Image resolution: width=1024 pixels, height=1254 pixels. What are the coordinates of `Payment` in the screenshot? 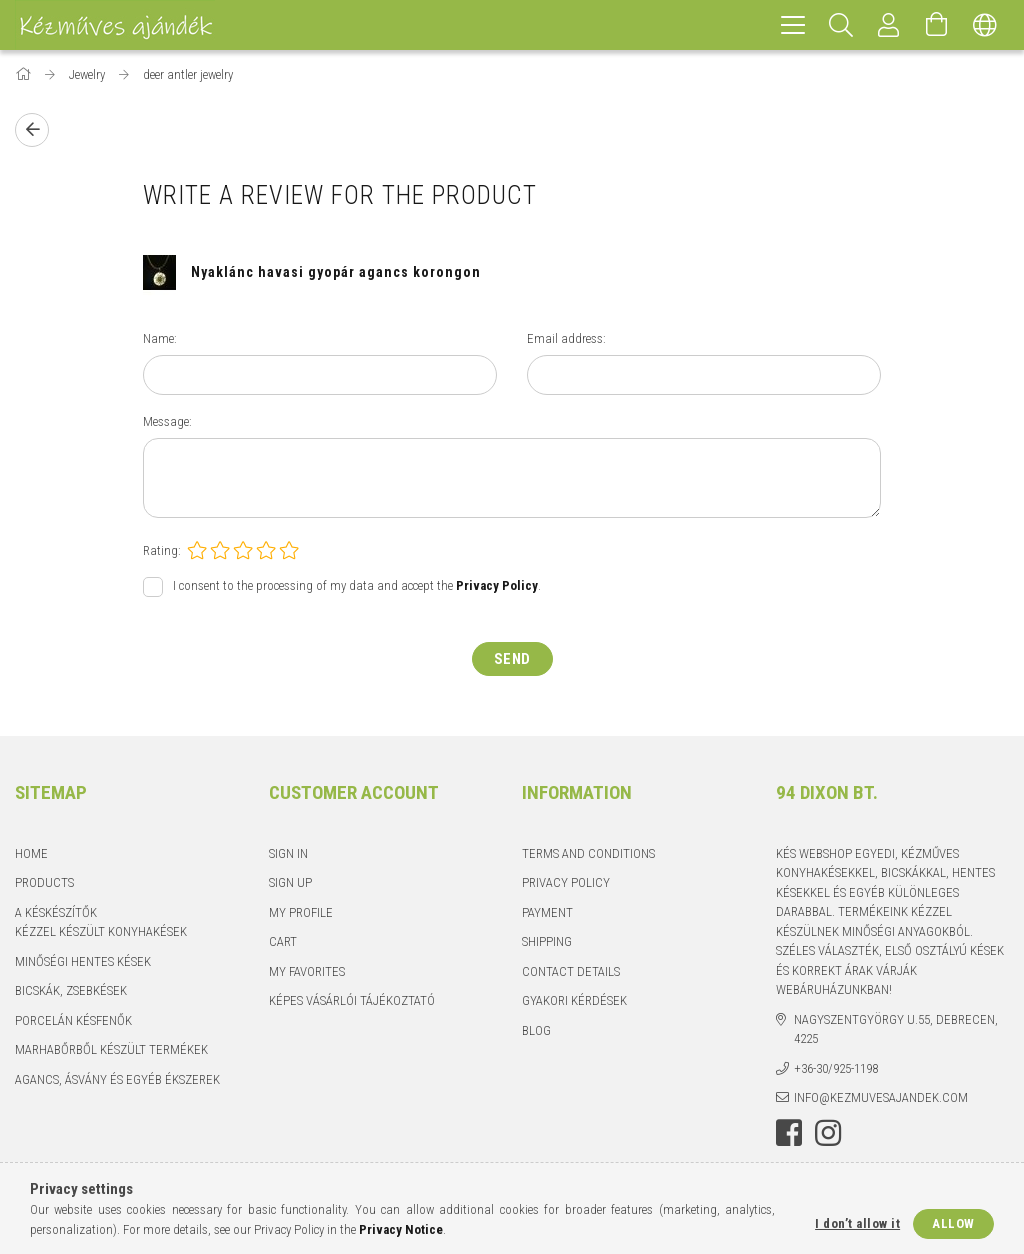 It's located at (547, 912).